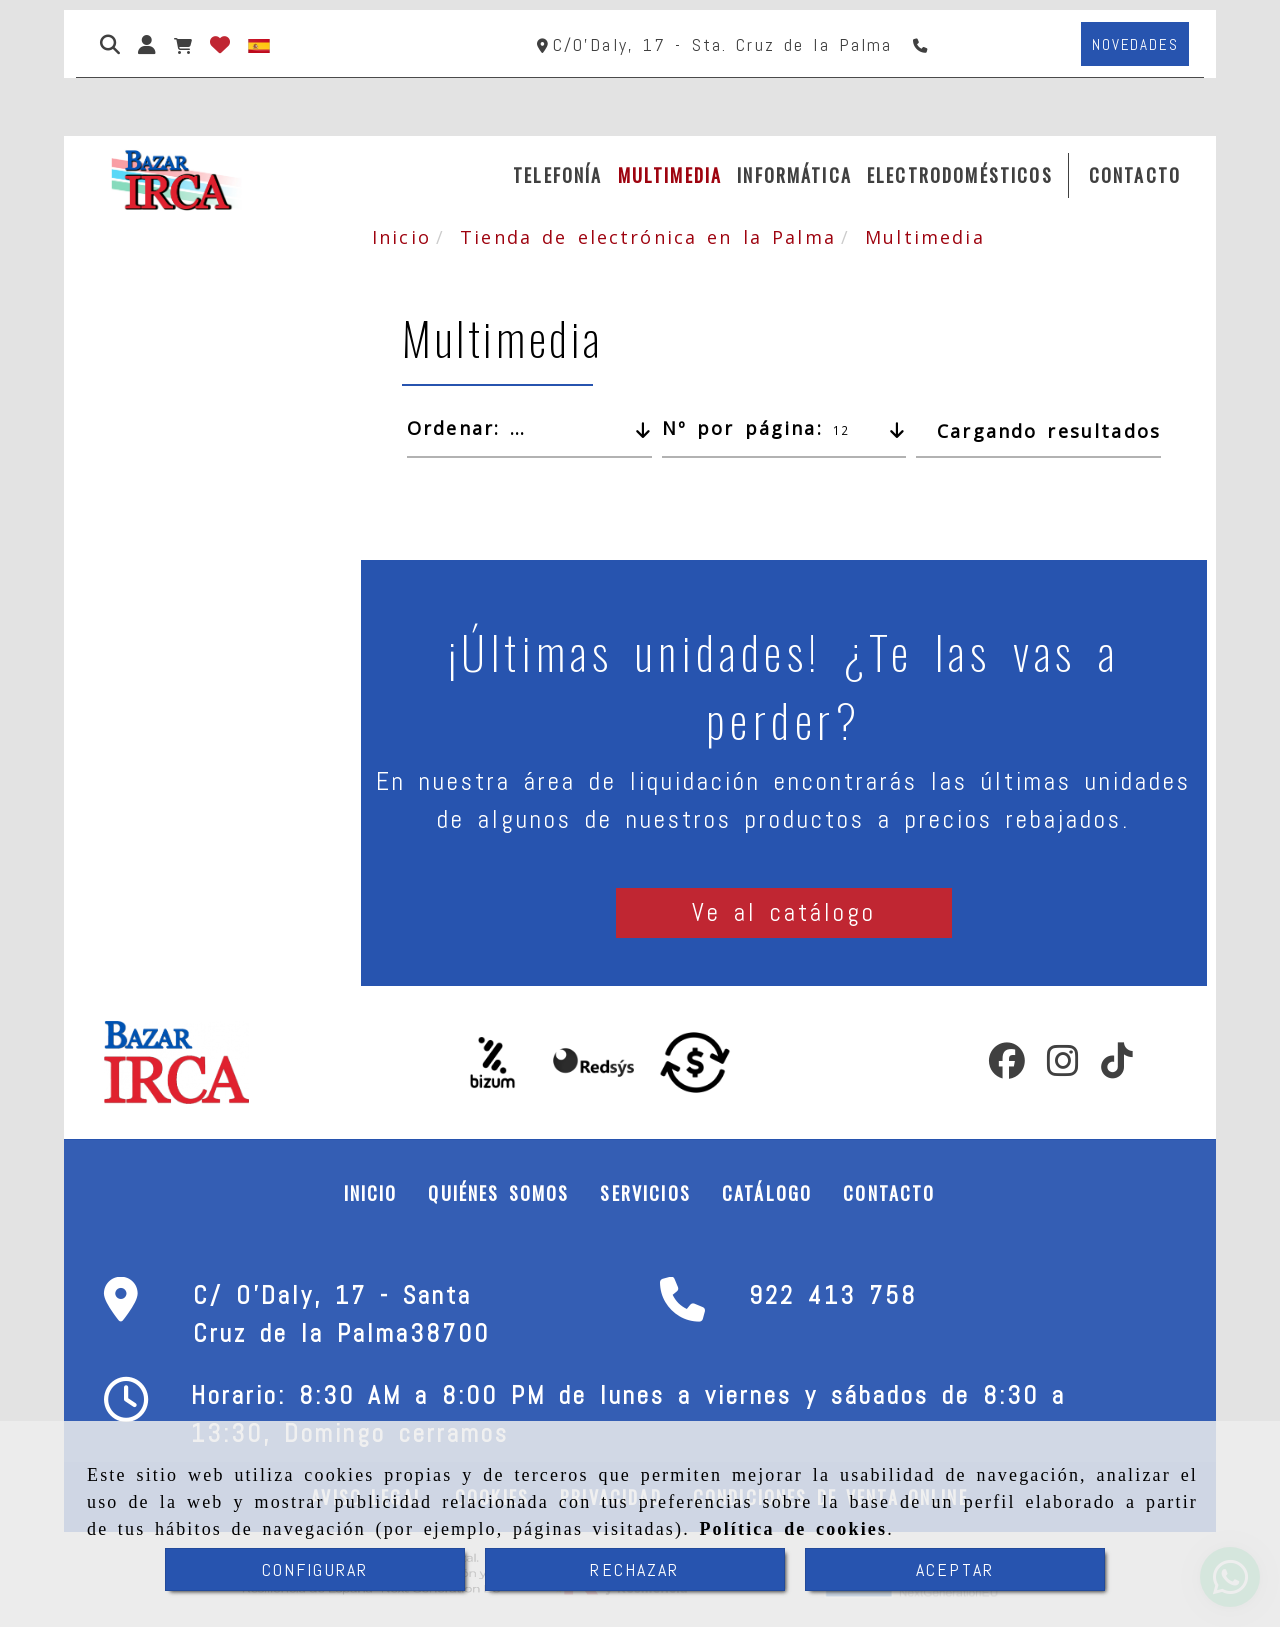 Image resolution: width=1280 pixels, height=1627 pixels. Describe the element at coordinates (670, 175) in the screenshot. I see `MULTIMEDIA` at that location.